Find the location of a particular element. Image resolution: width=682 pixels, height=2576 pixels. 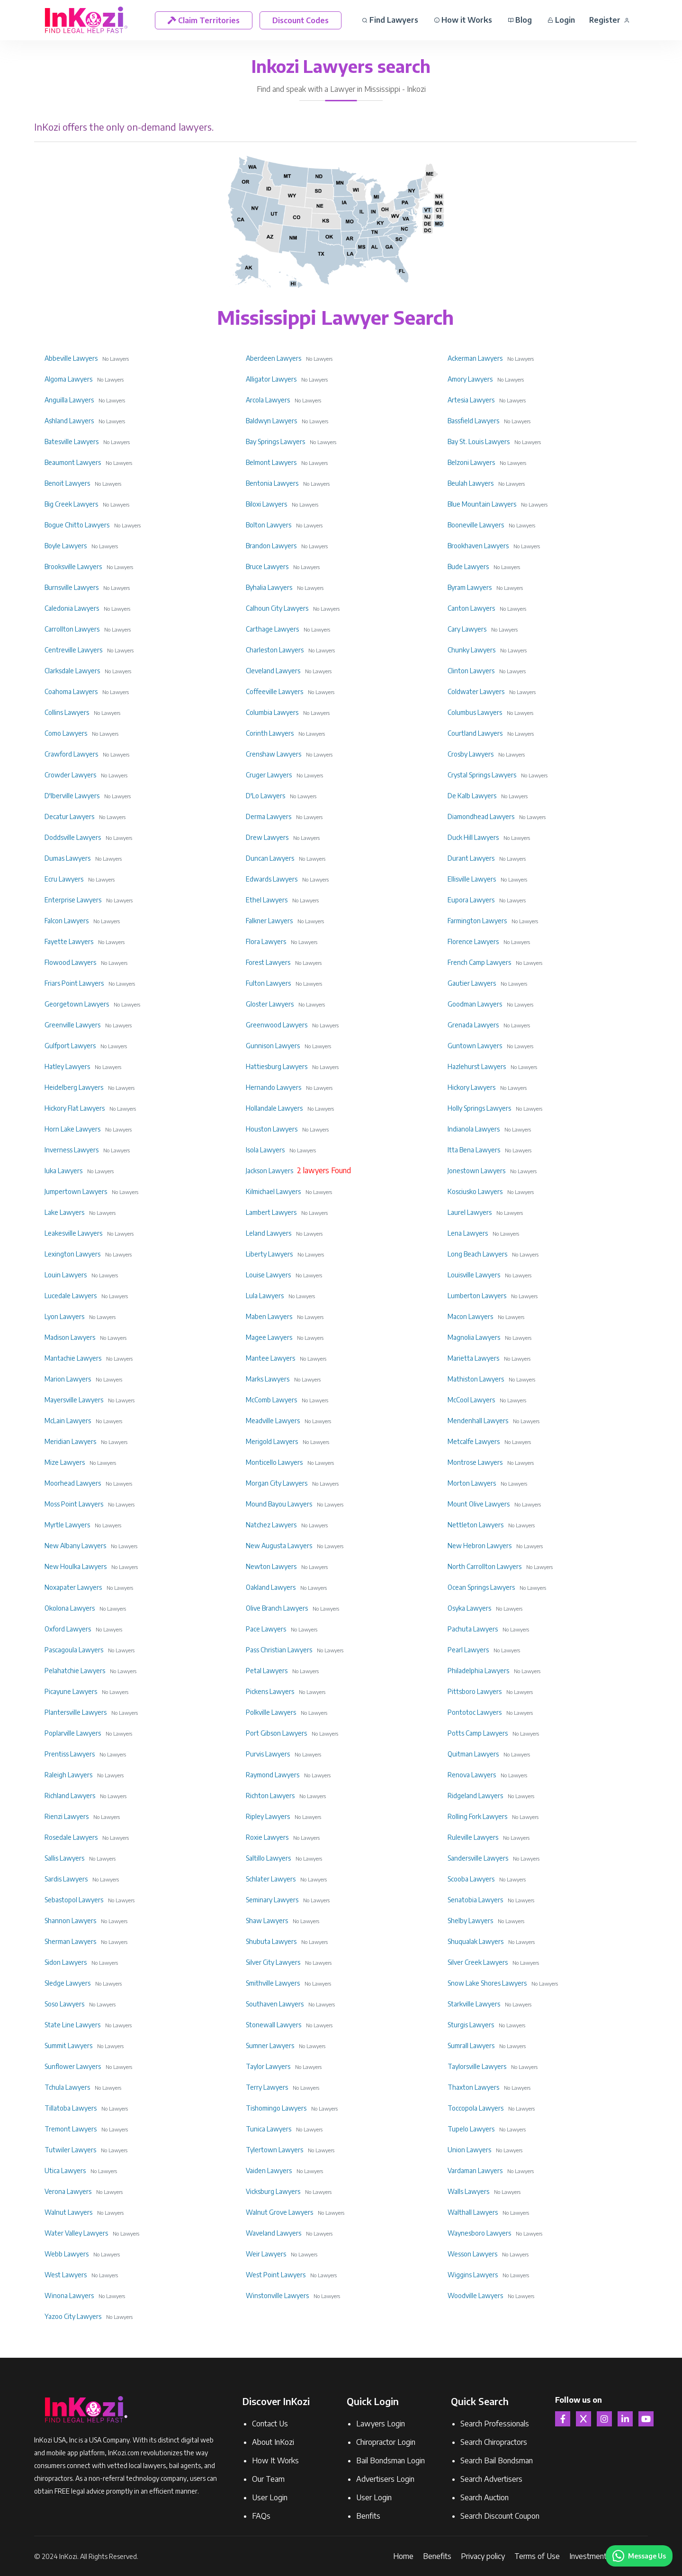

Aberdeen Lawyers is located at coordinates (273, 358).